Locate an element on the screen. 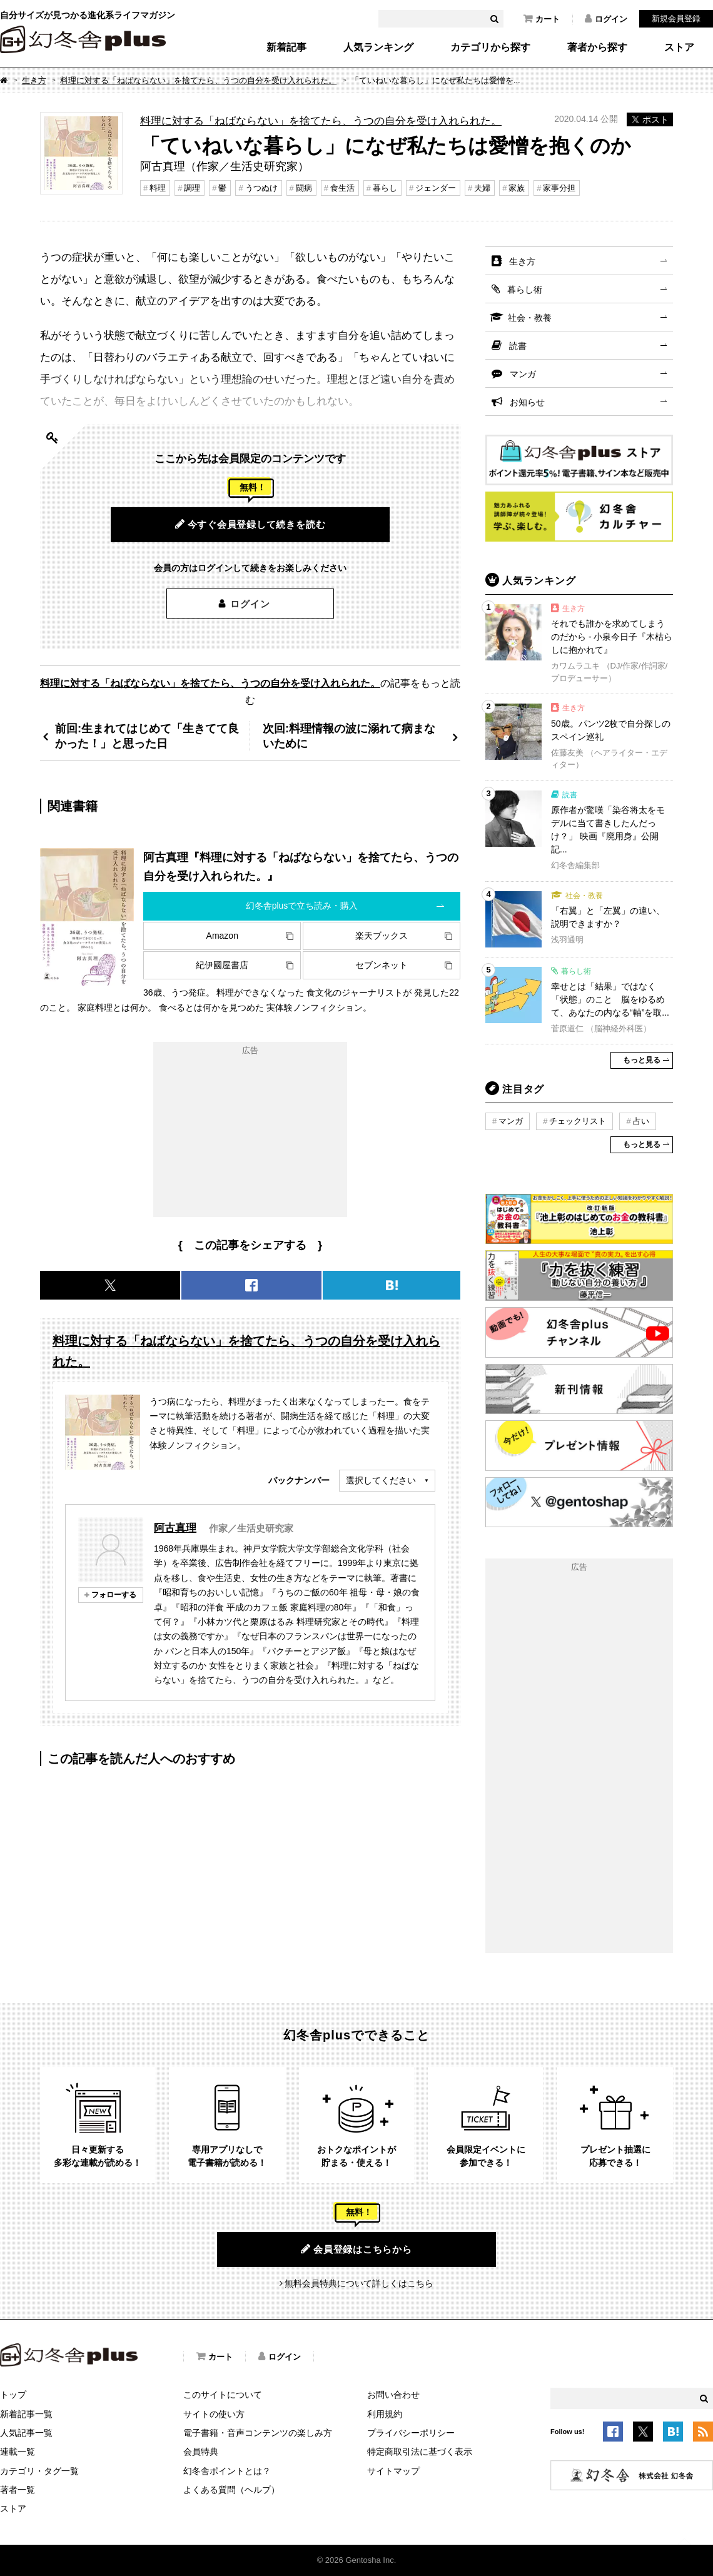 The width and height of the screenshot is (713, 2576). このサイトについて is located at coordinates (222, 2395).